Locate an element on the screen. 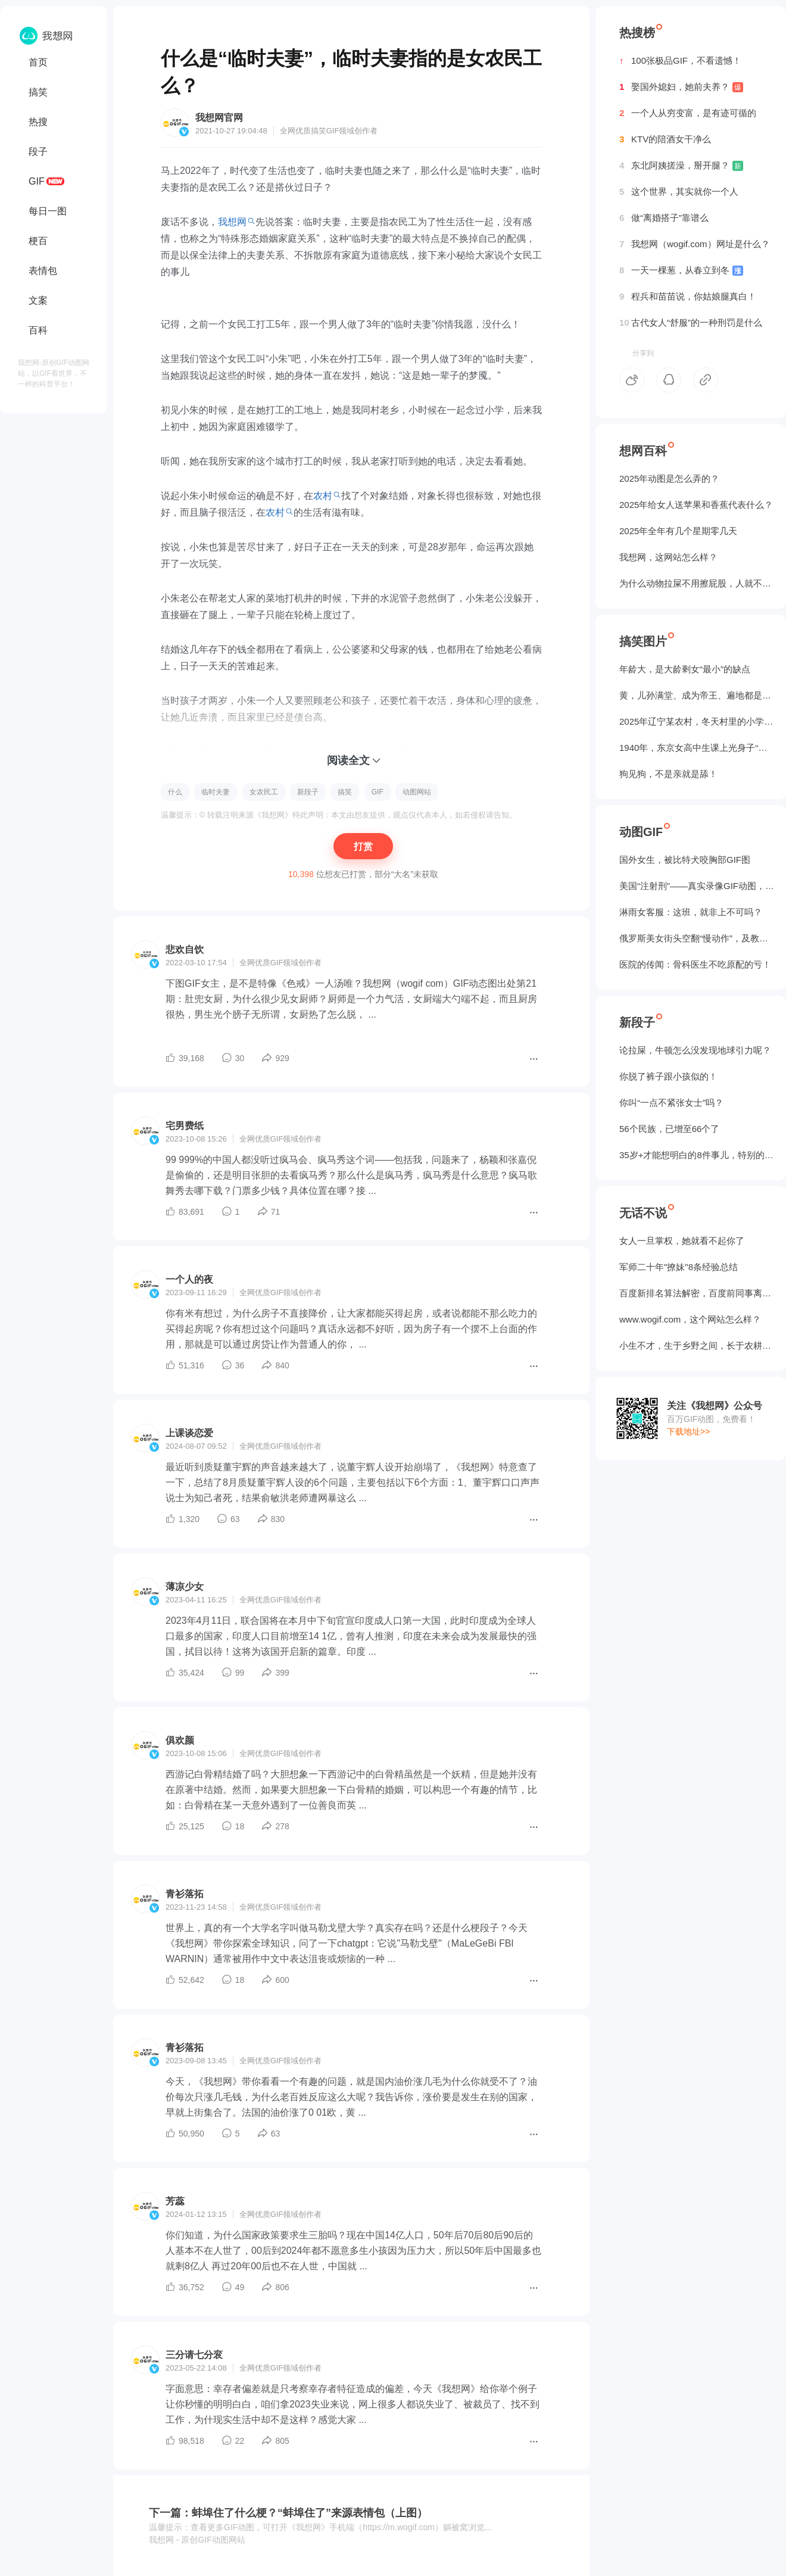 The height and width of the screenshot is (2576, 786). 搞笑 is located at coordinates (38, 92).